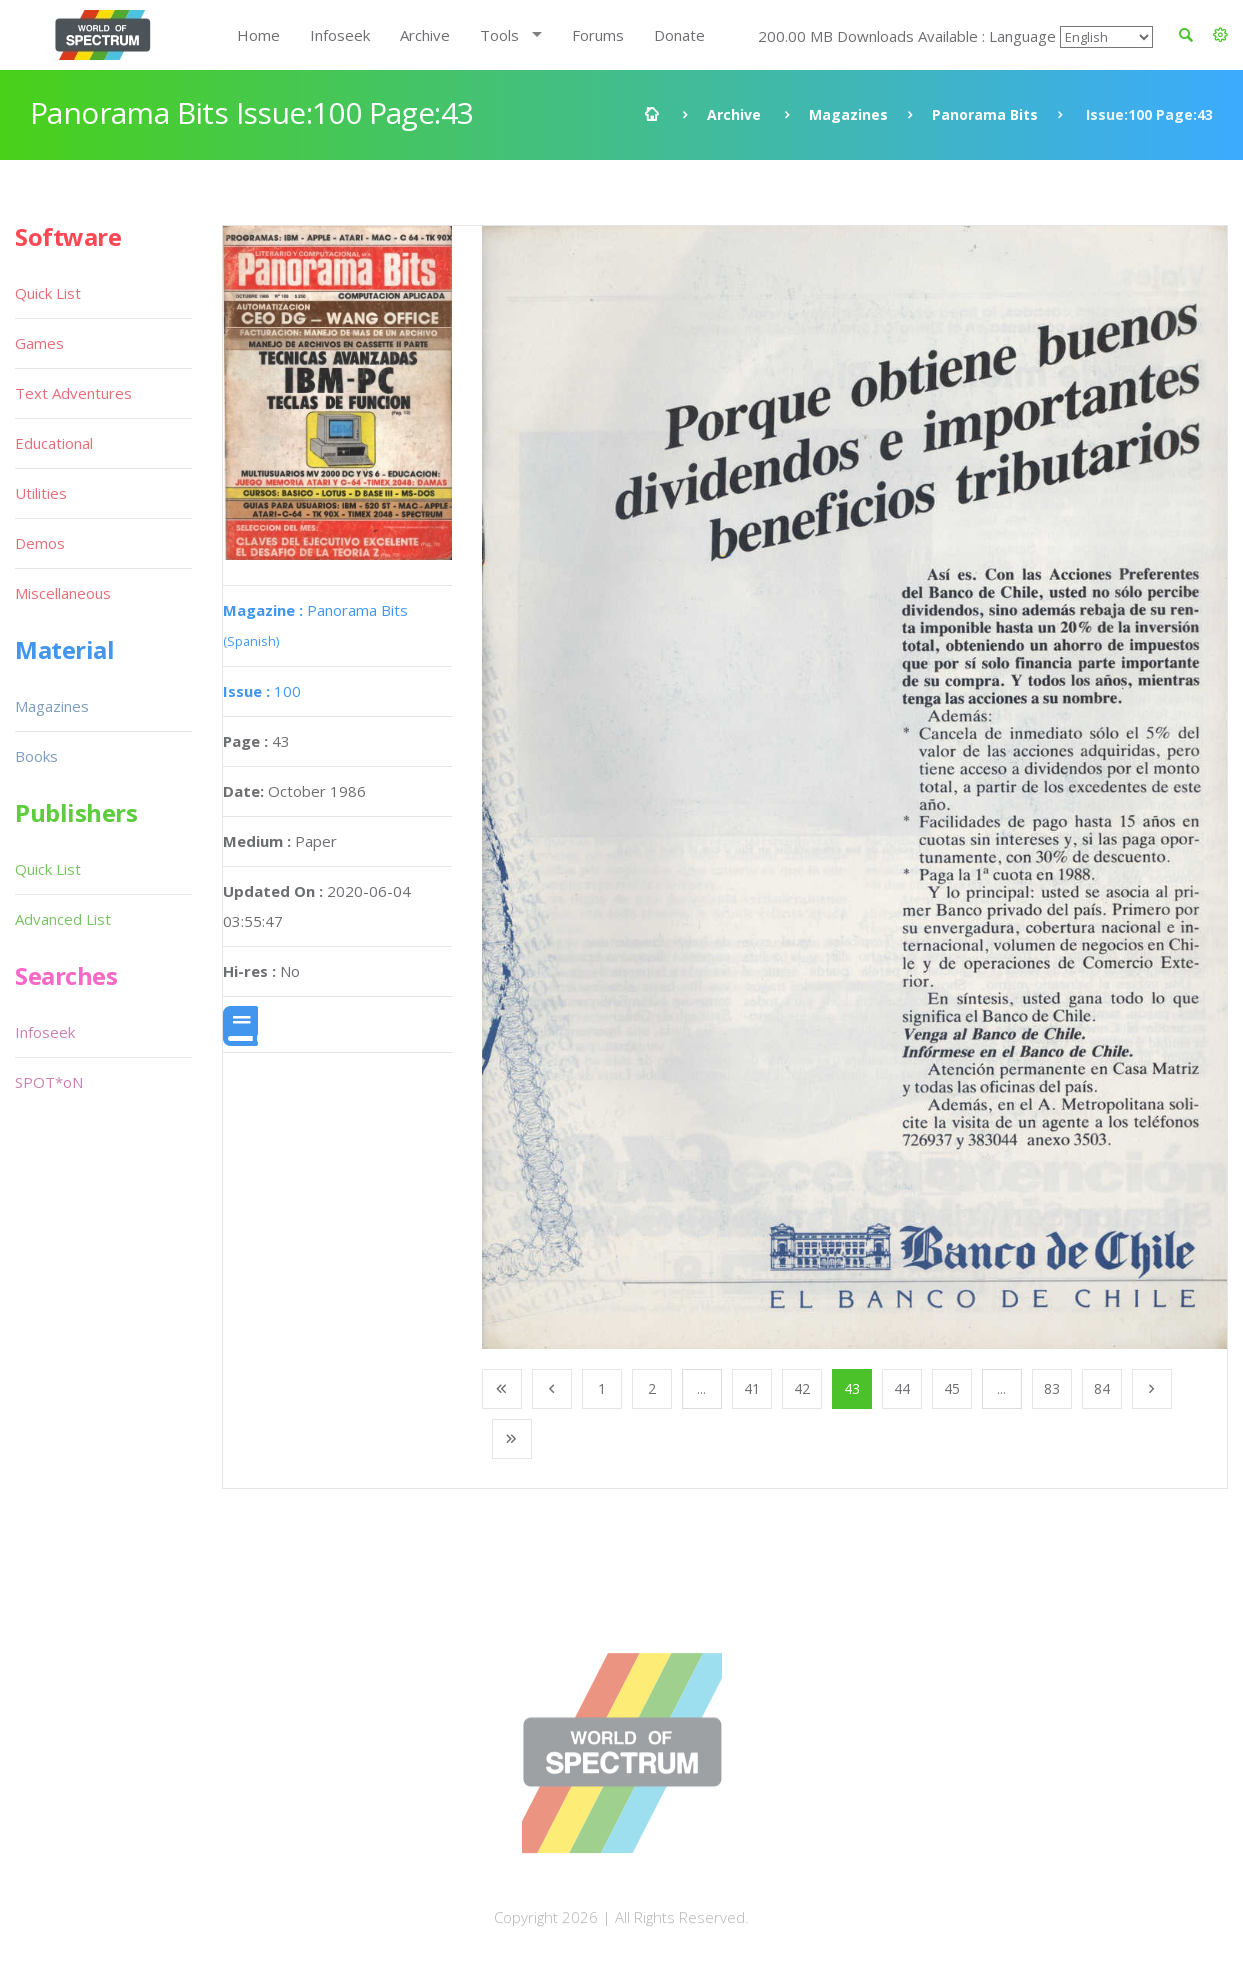  Describe the element at coordinates (848, 114) in the screenshot. I see `Magazines` at that location.